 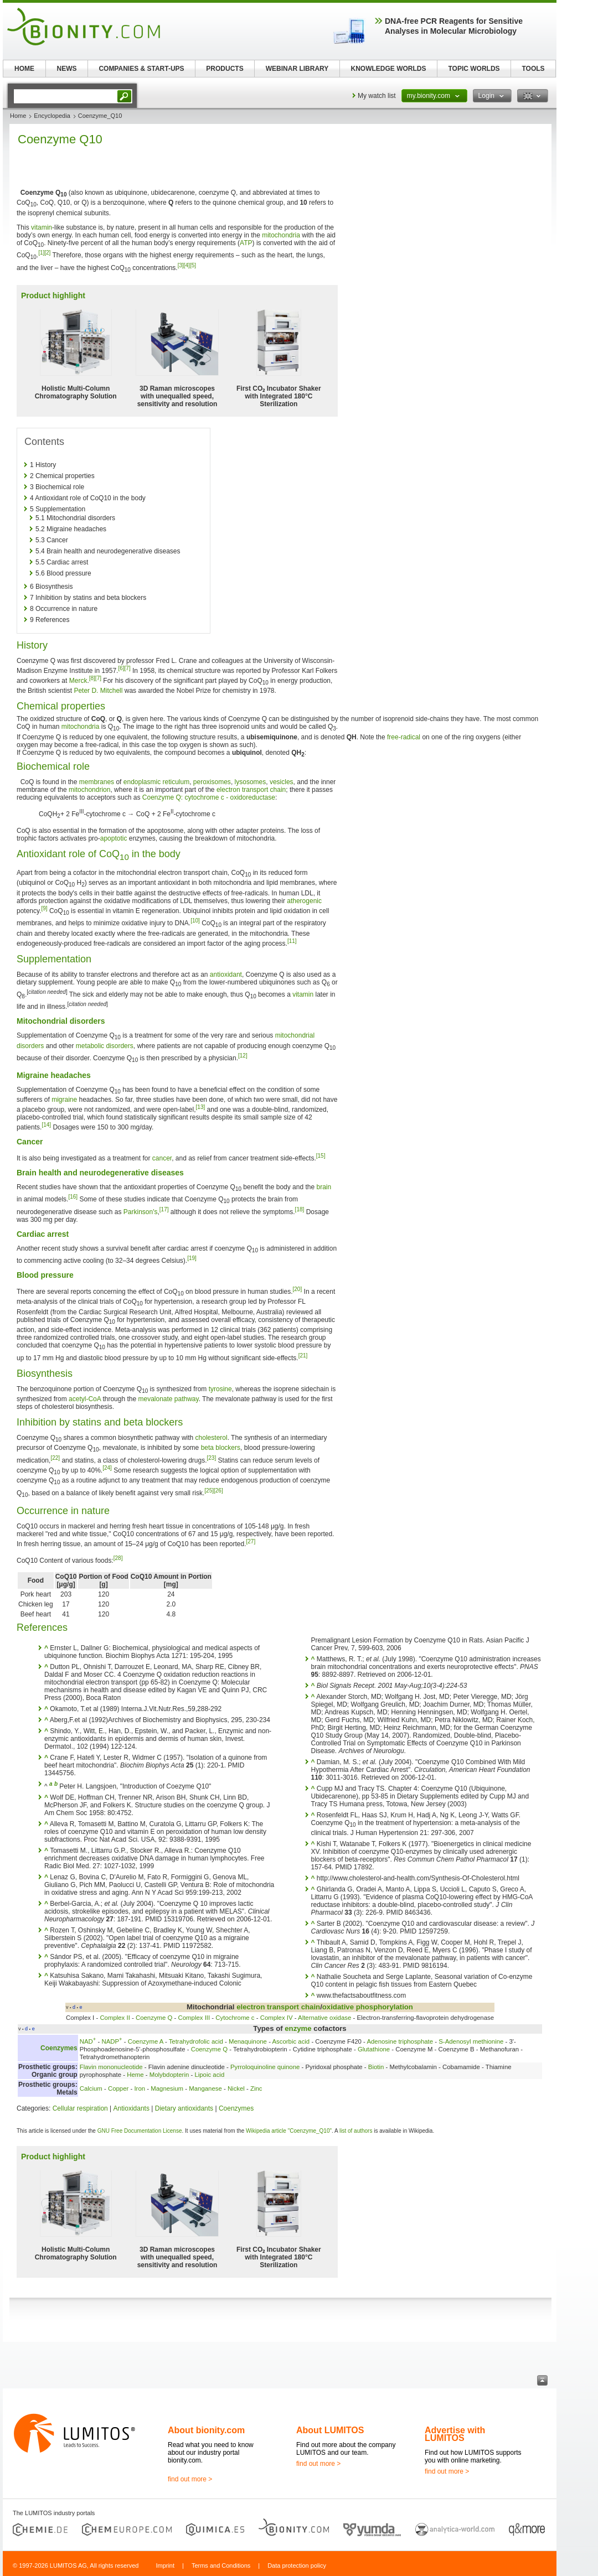 What do you see at coordinates (85, 1399) in the screenshot?
I see `acetyl-CoA` at bounding box center [85, 1399].